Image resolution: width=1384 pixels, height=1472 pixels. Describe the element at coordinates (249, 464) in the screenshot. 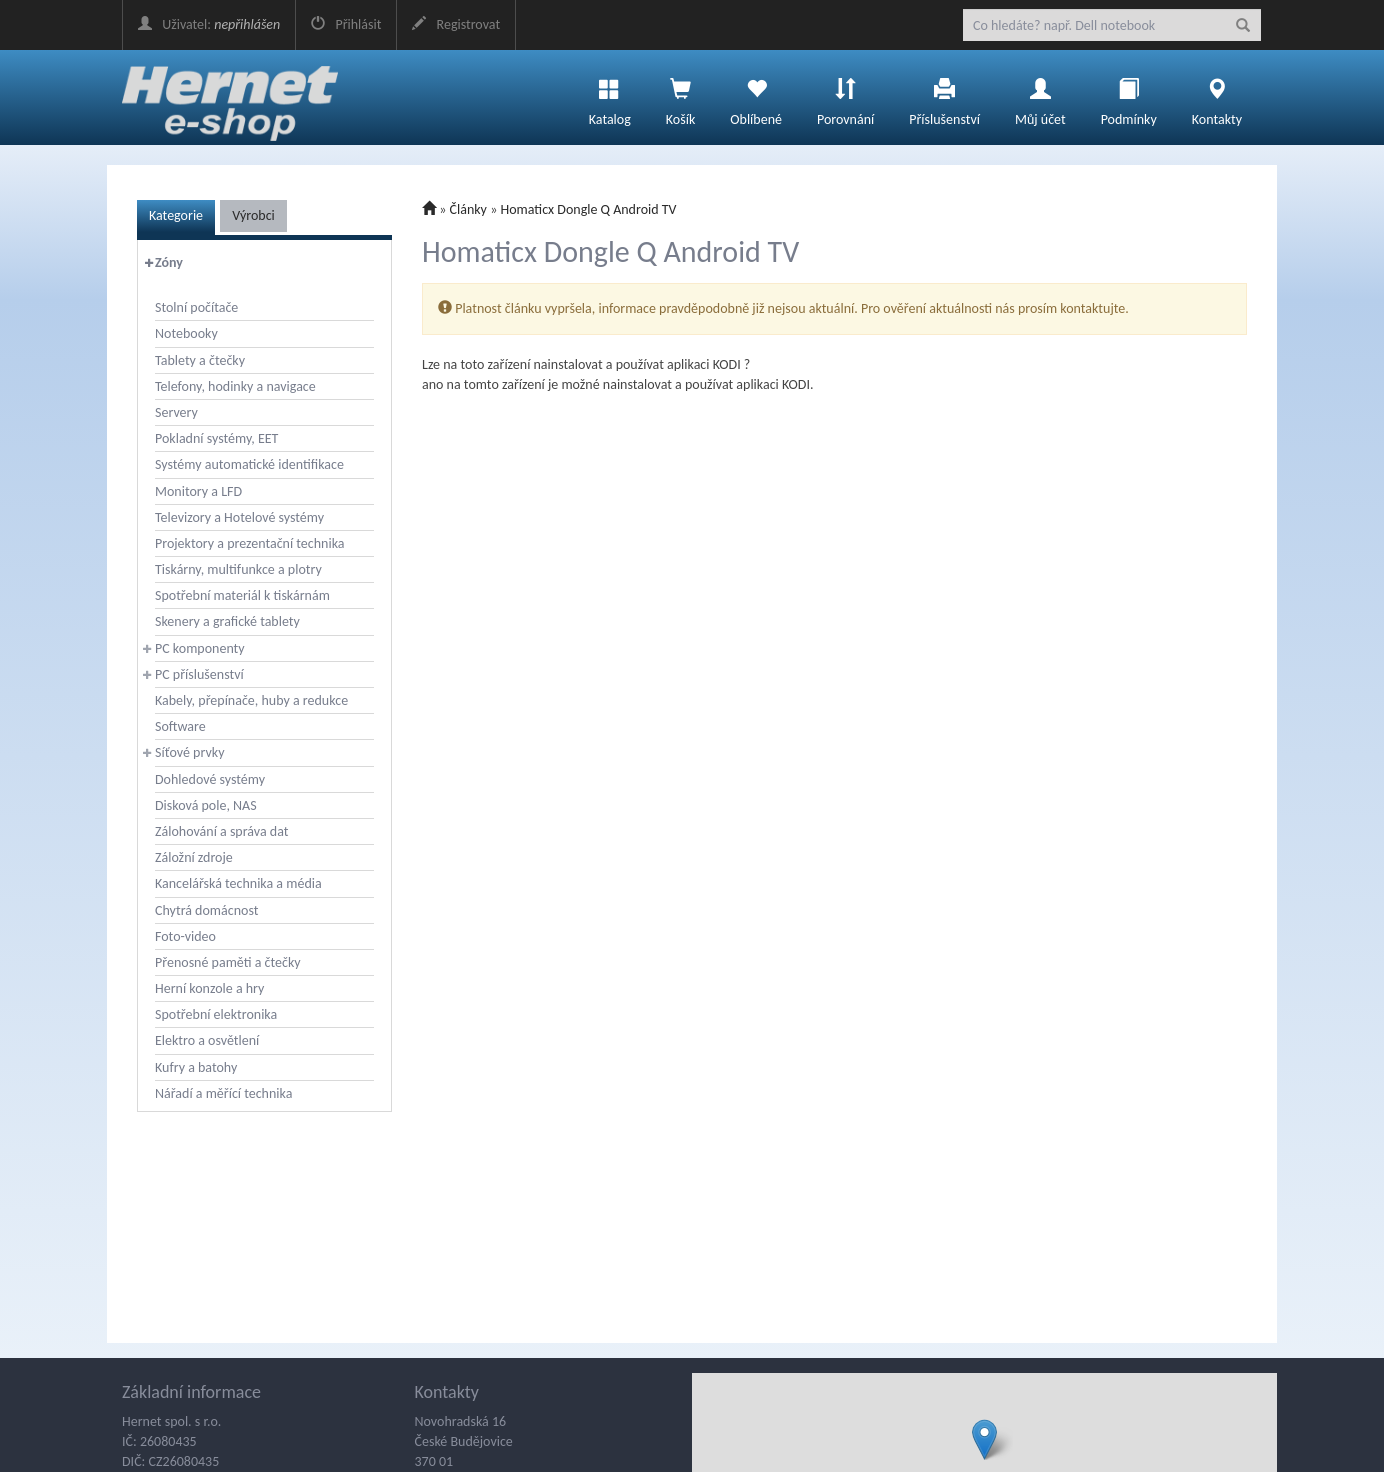

I see `Systémy automatické identifikace` at that location.